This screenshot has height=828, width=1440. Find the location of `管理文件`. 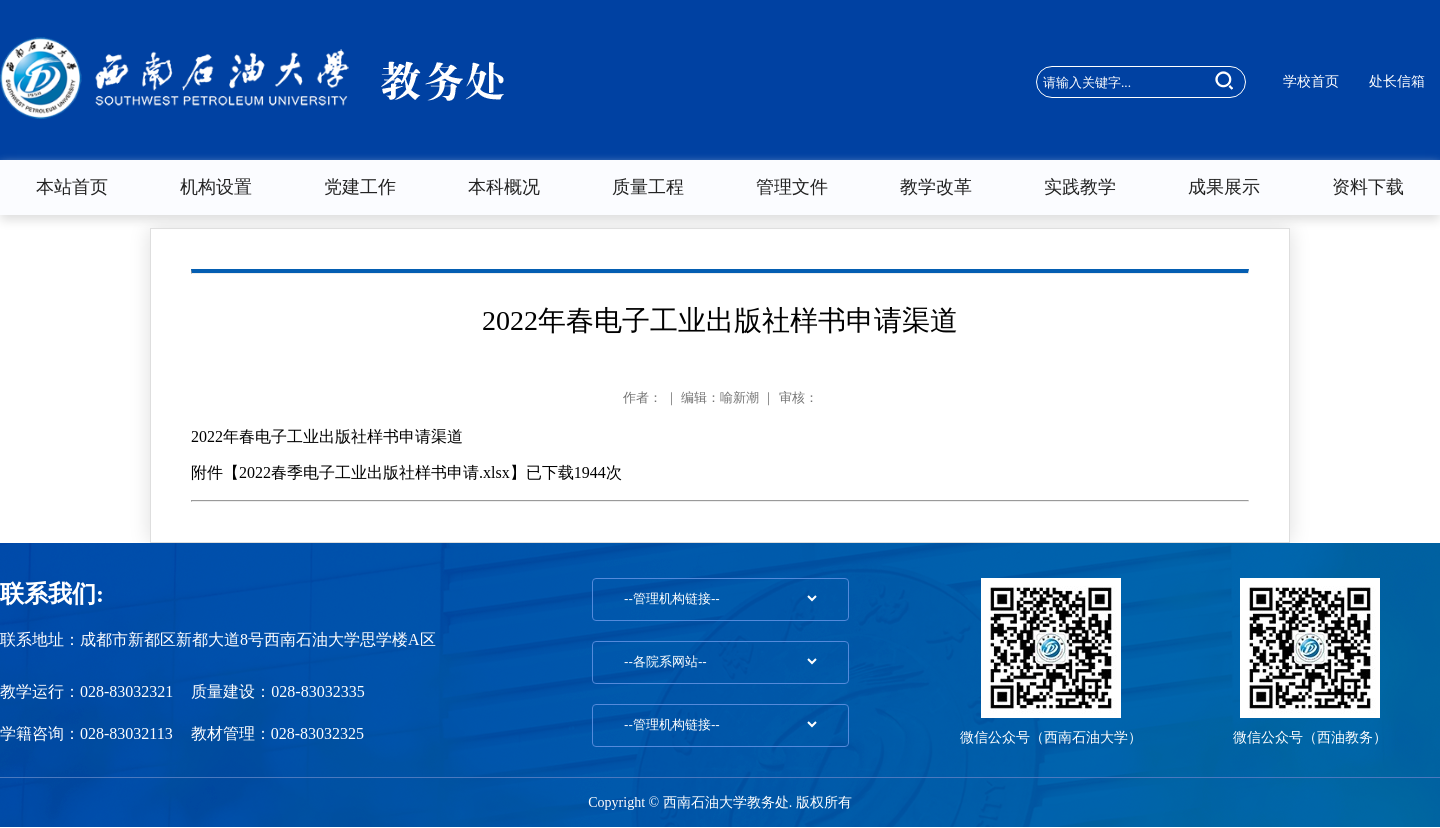

管理文件 is located at coordinates (792, 187).